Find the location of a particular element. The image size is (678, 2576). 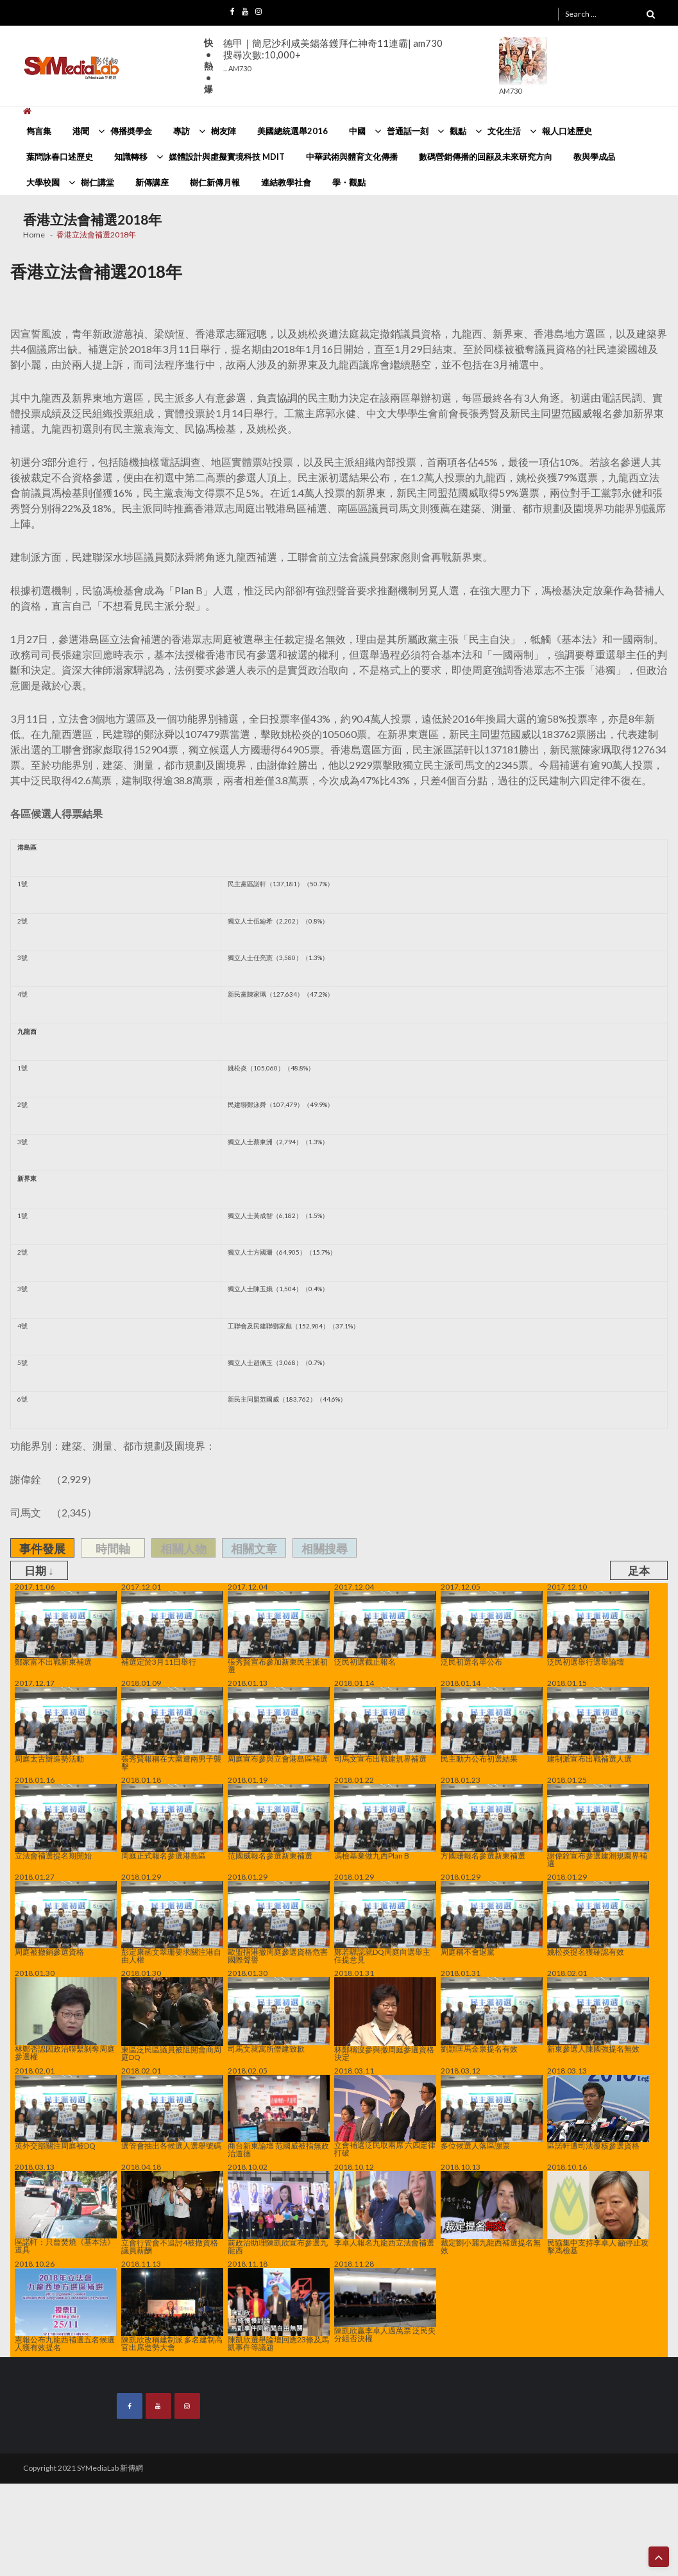

觀點 is located at coordinates (458, 131).